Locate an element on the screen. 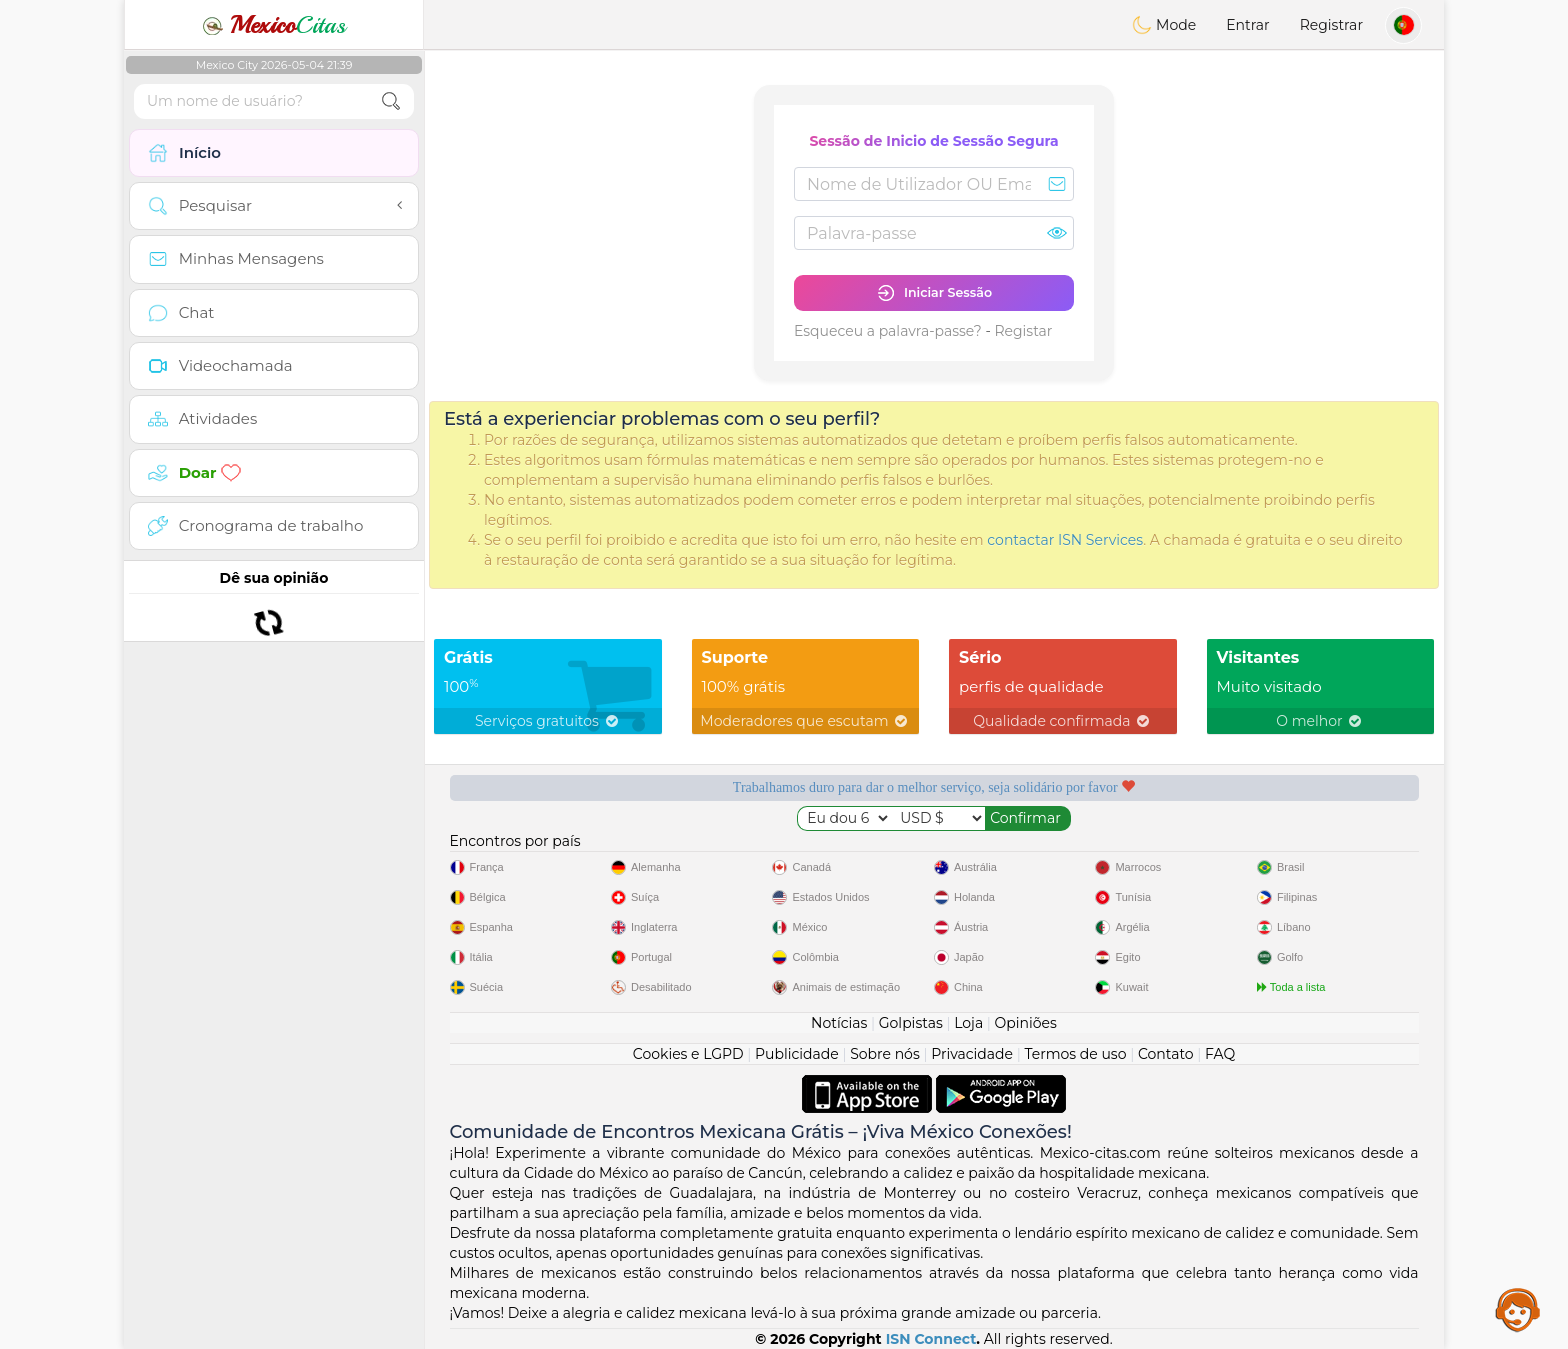 This screenshot has height=1349, width=1568. Notícias is located at coordinates (839, 1023).